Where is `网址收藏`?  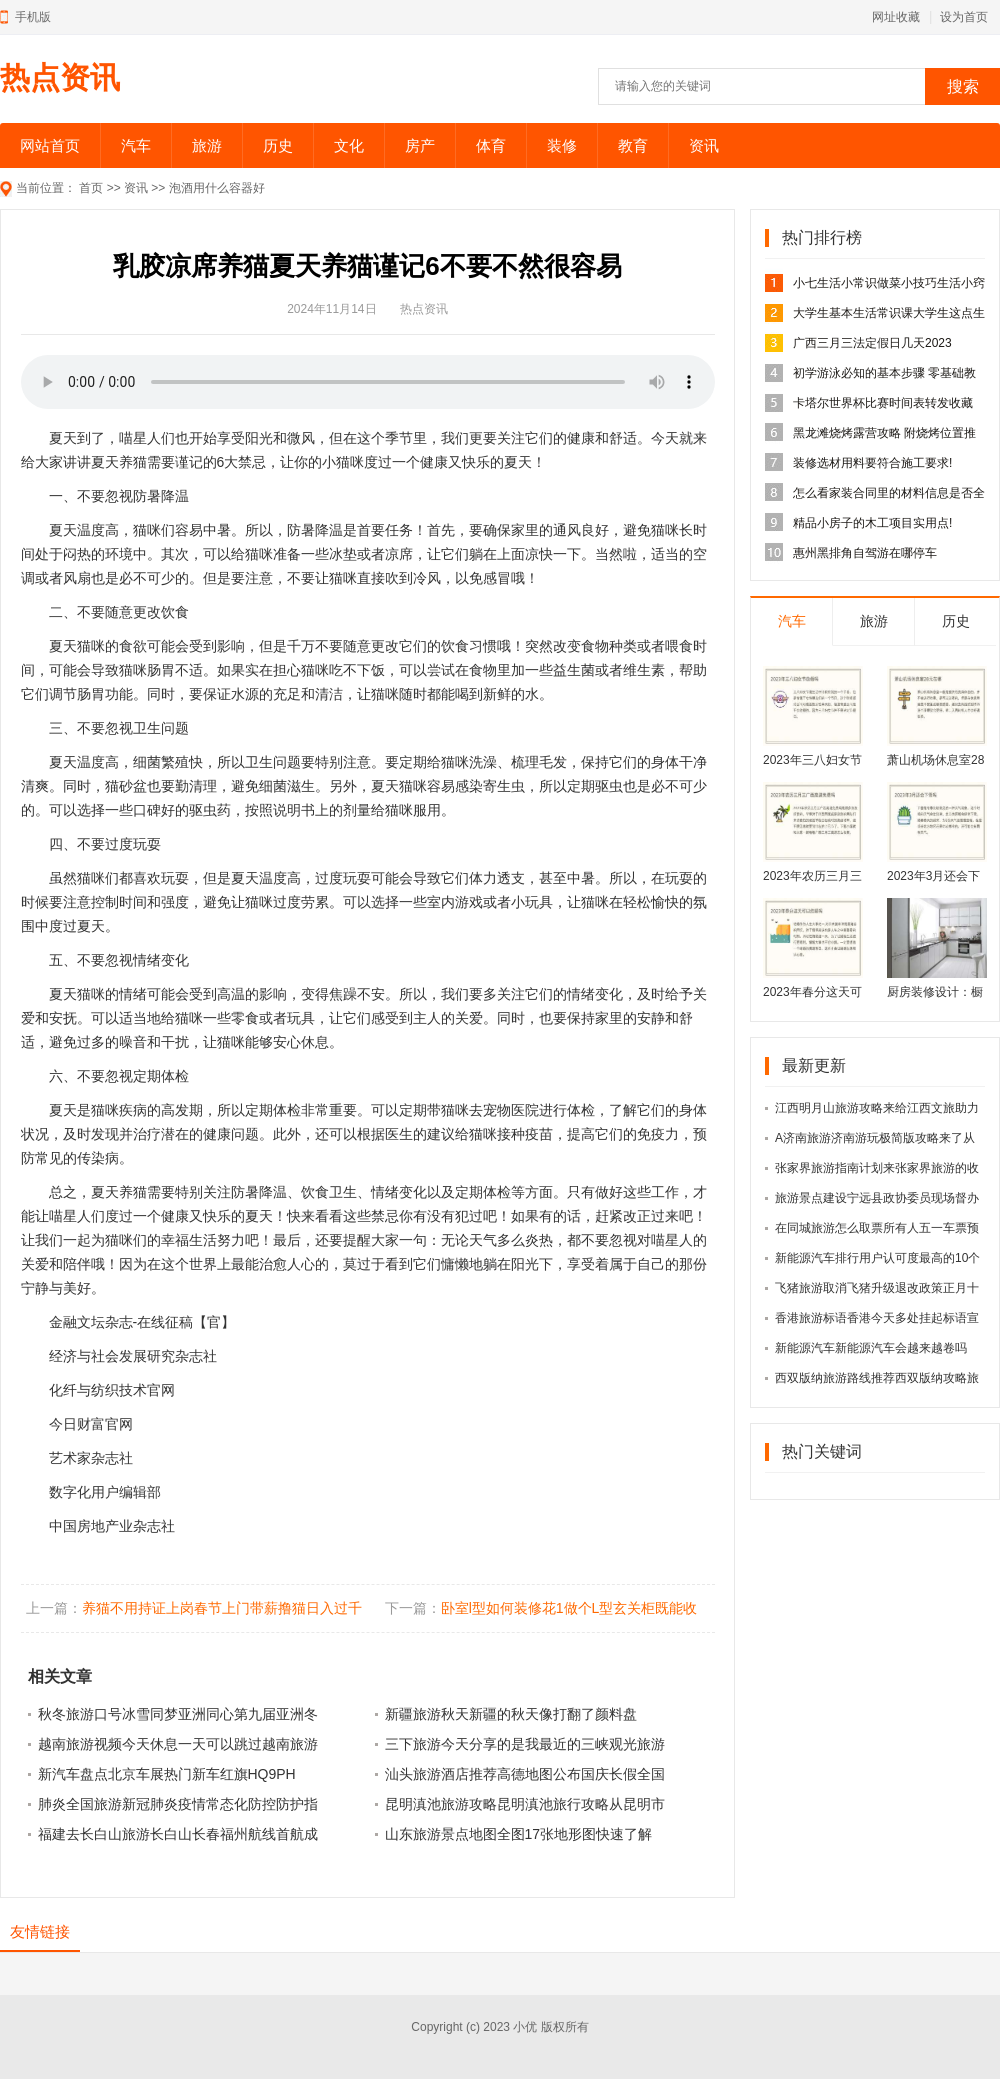 网址收藏 is located at coordinates (896, 17).